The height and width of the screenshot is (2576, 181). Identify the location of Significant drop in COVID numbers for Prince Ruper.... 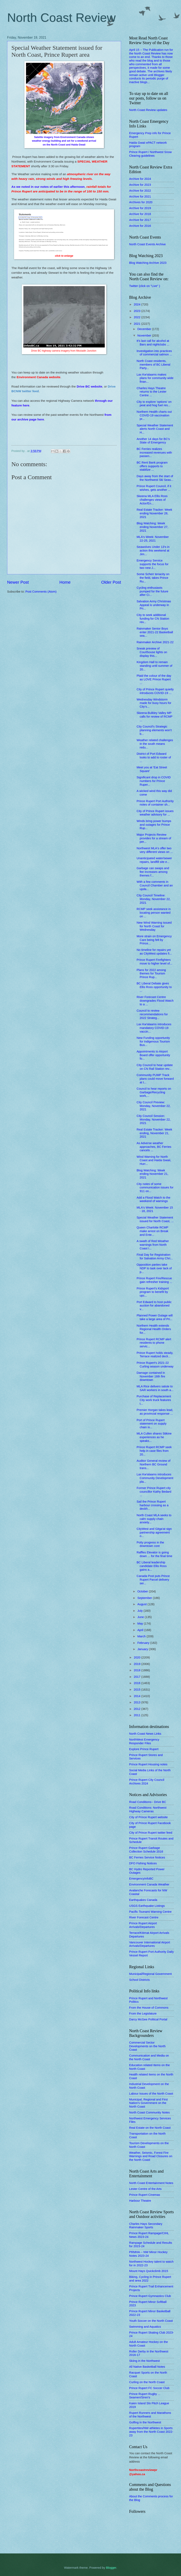
(154, 781).